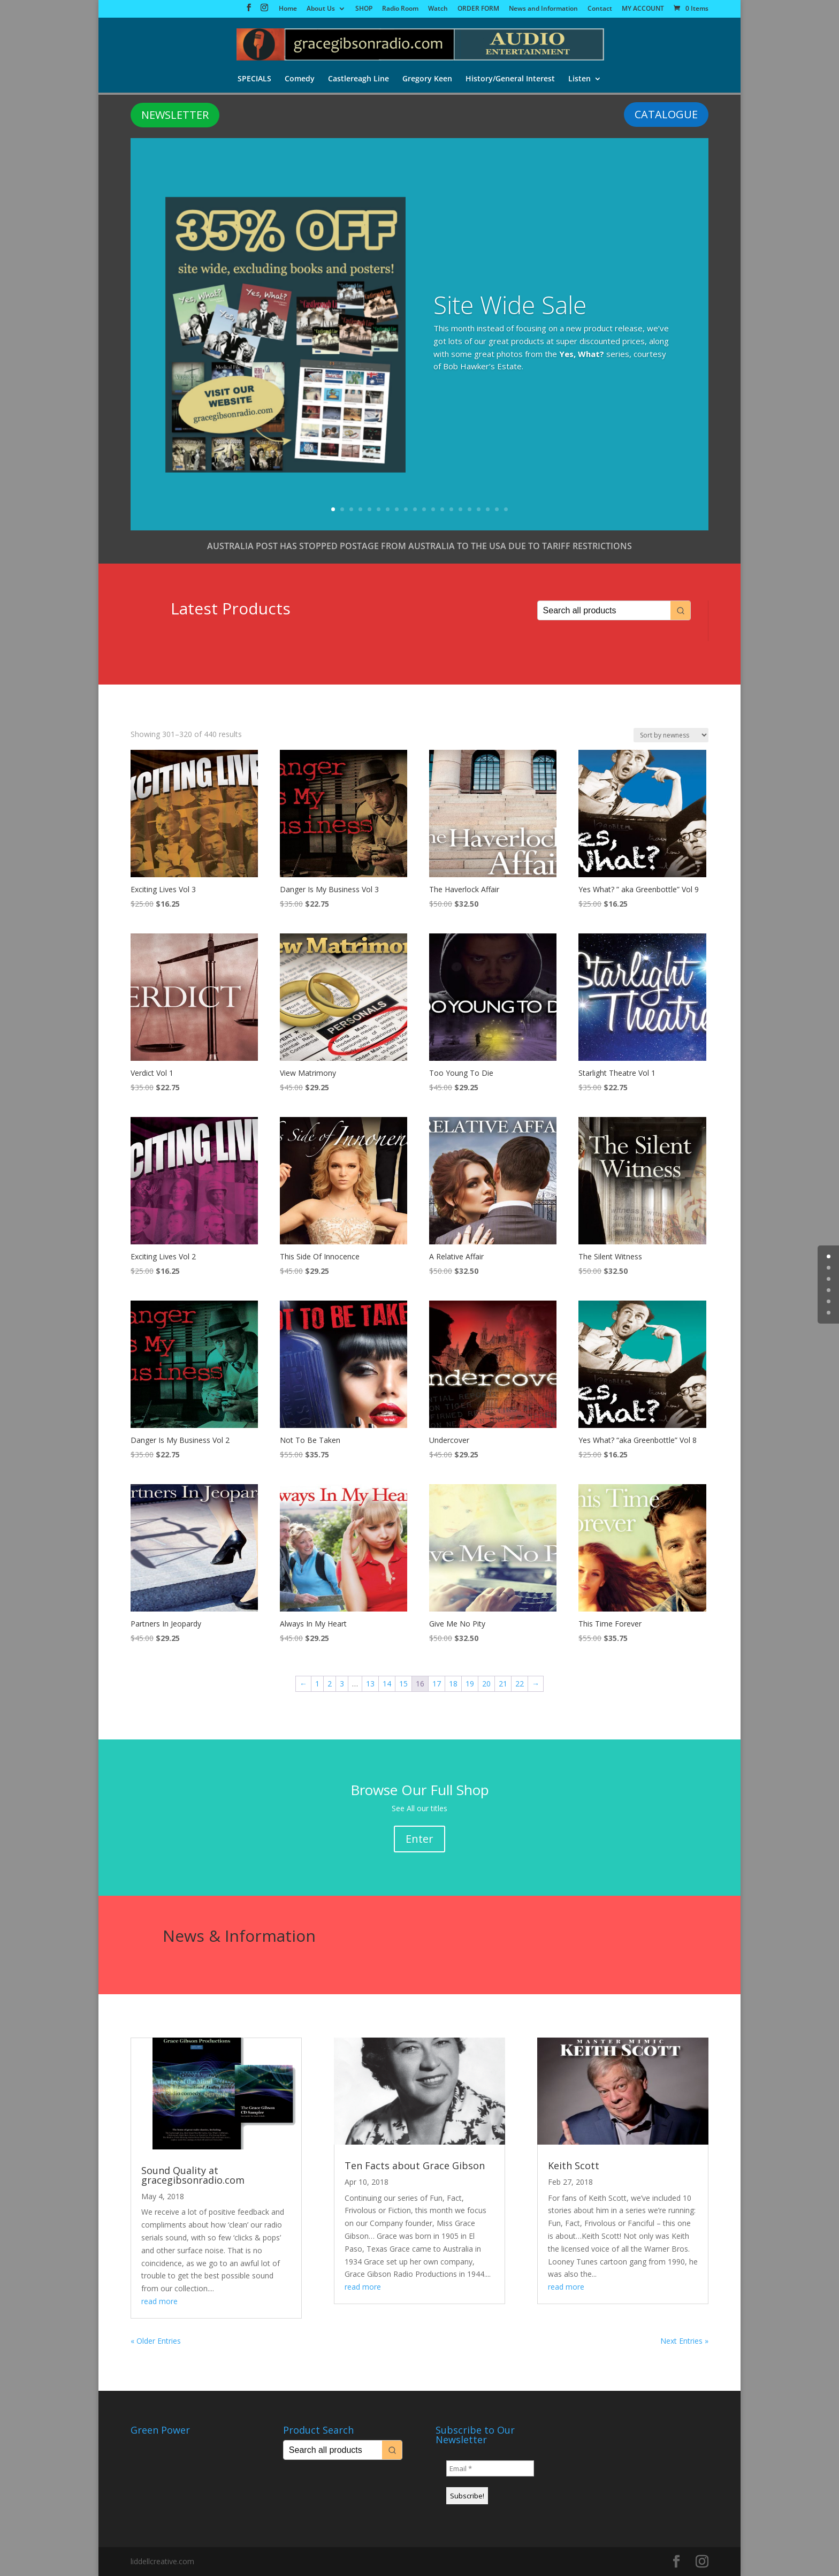 The height and width of the screenshot is (2576, 839). Describe the element at coordinates (415, 509) in the screenshot. I see `10` at that location.